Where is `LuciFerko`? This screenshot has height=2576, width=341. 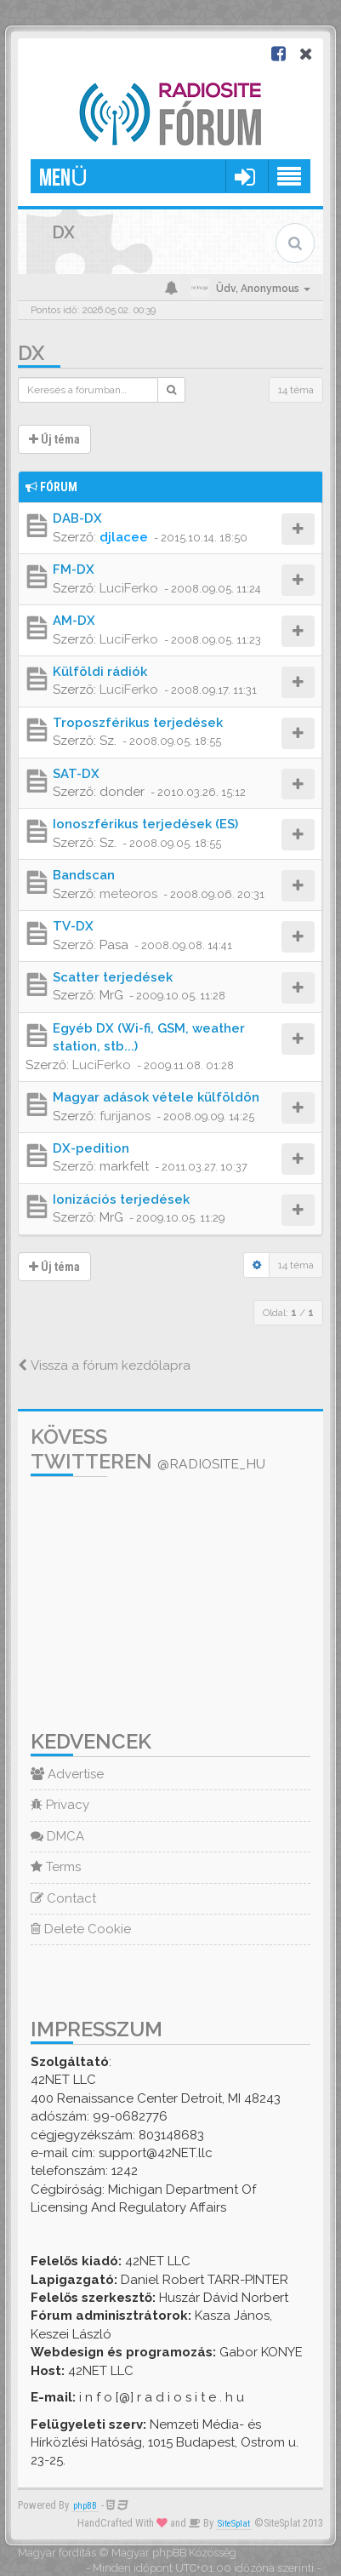
LuciFerko is located at coordinates (128, 588).